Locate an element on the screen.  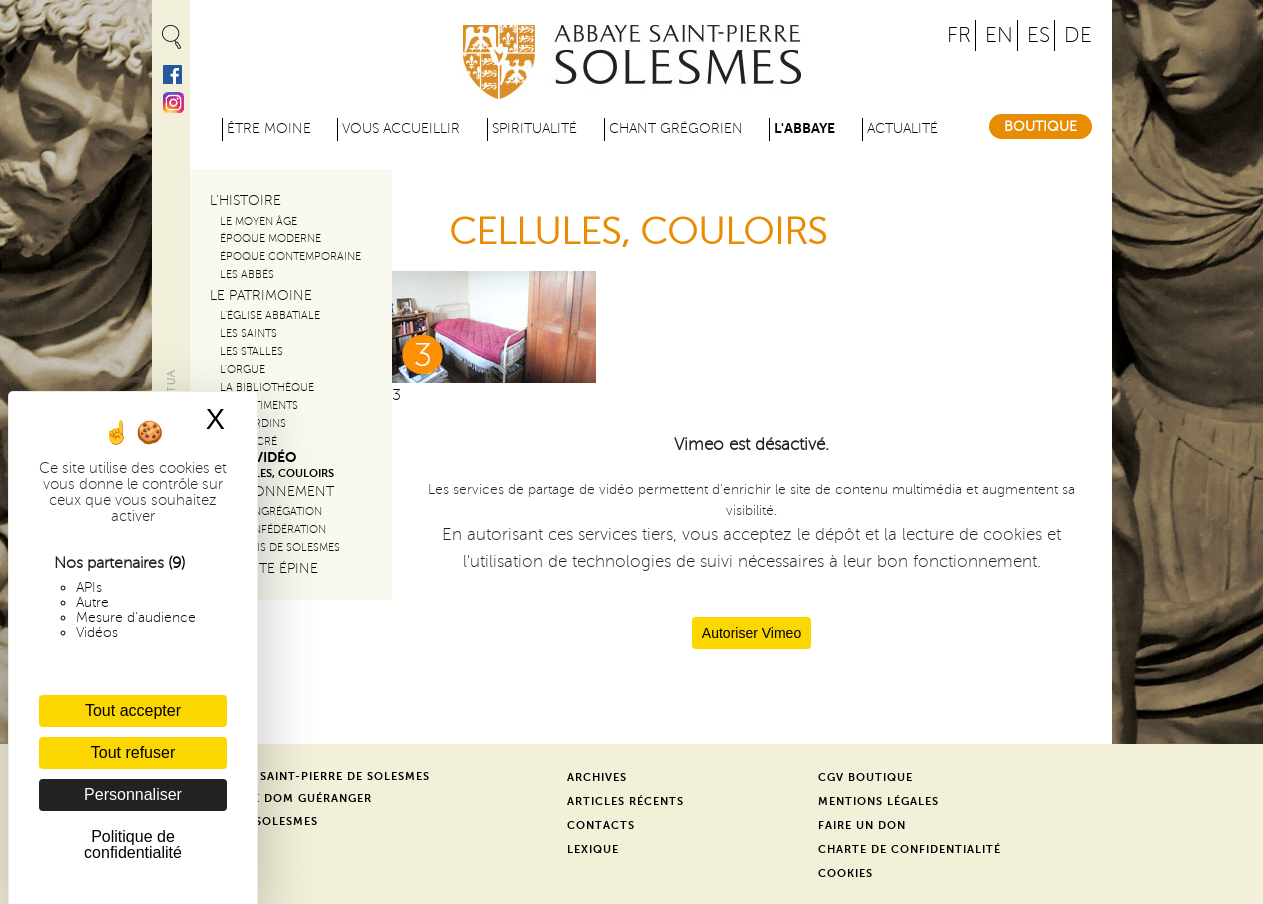
La congrégation is located at coordinates (271, 511).